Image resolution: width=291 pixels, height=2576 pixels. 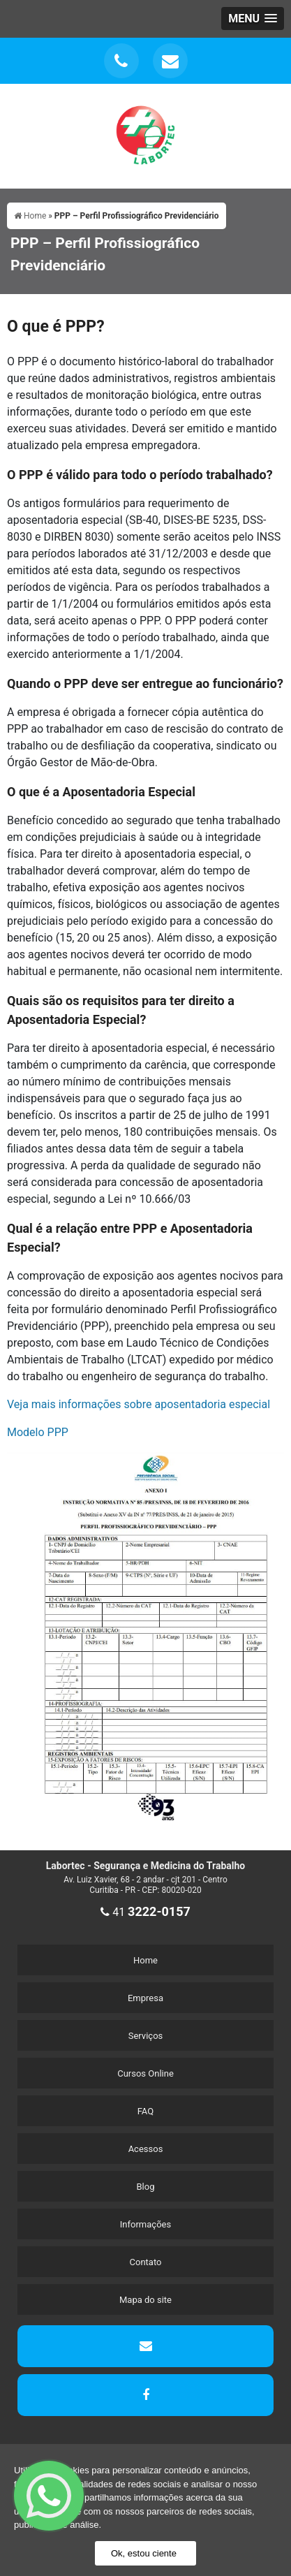 What do you see at coordinates (145, 2073) in the screenshot?
I see `Cursos Online` at bounding box center [145, 2073].